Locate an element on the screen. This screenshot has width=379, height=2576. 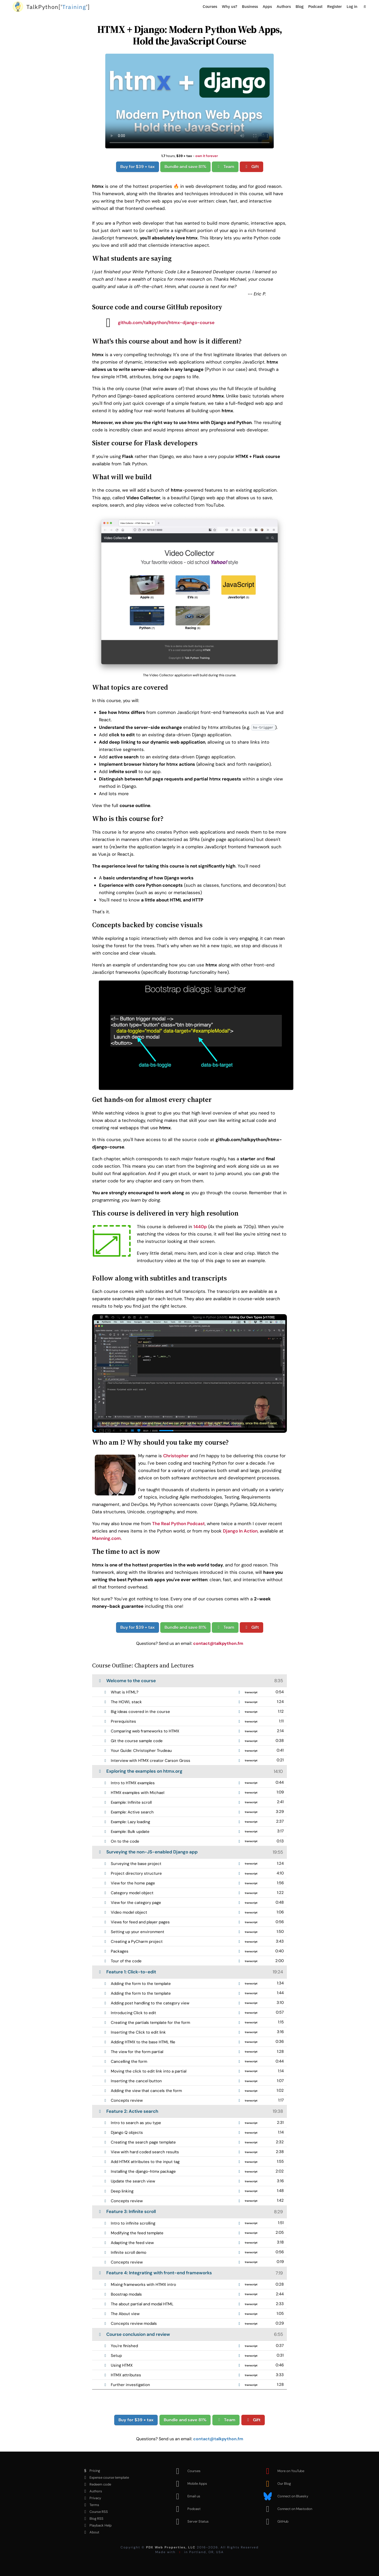
Django In Action is located at coordinates (240, 1531).